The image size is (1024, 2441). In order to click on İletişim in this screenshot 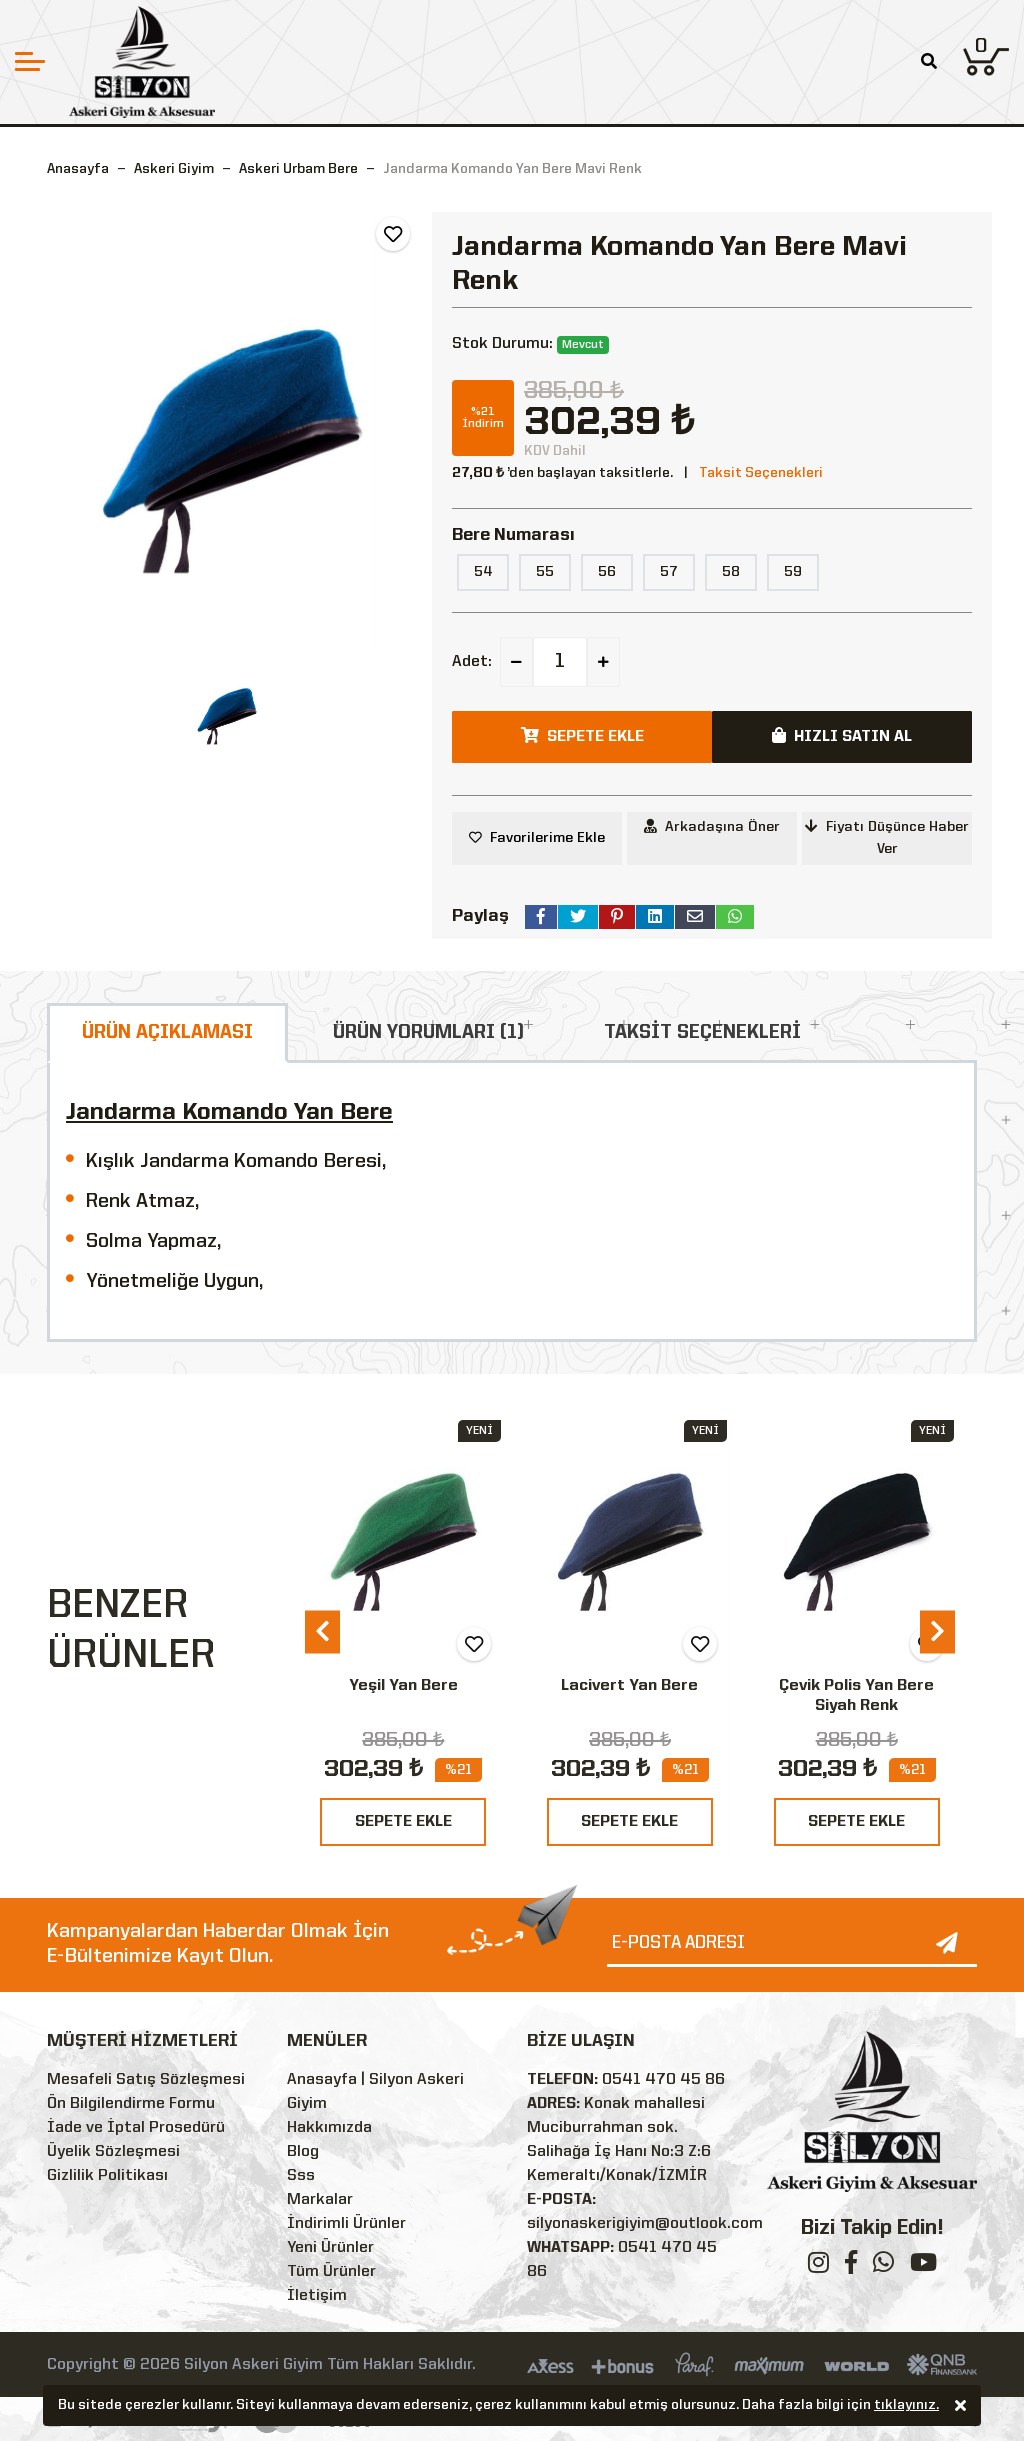, I will do `click(317, 2296)`.